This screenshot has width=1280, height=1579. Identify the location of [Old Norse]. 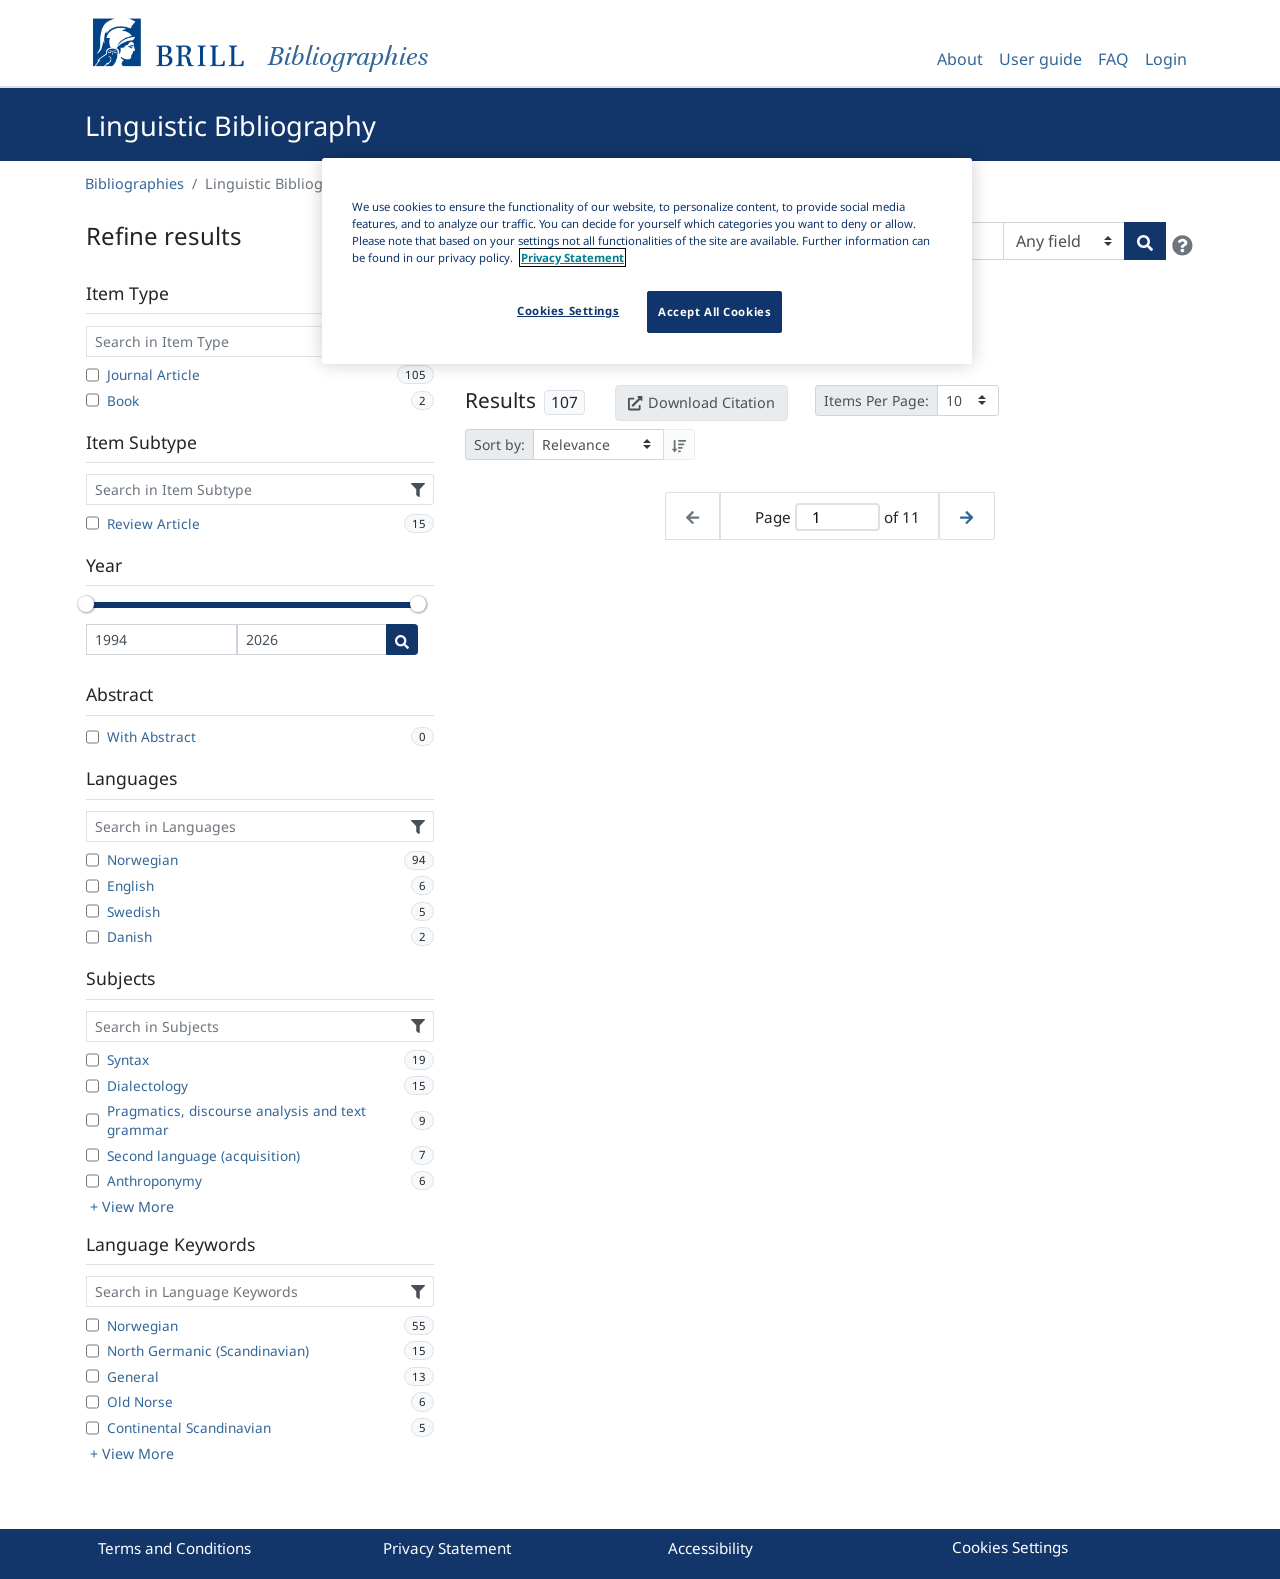
(92, 1402).